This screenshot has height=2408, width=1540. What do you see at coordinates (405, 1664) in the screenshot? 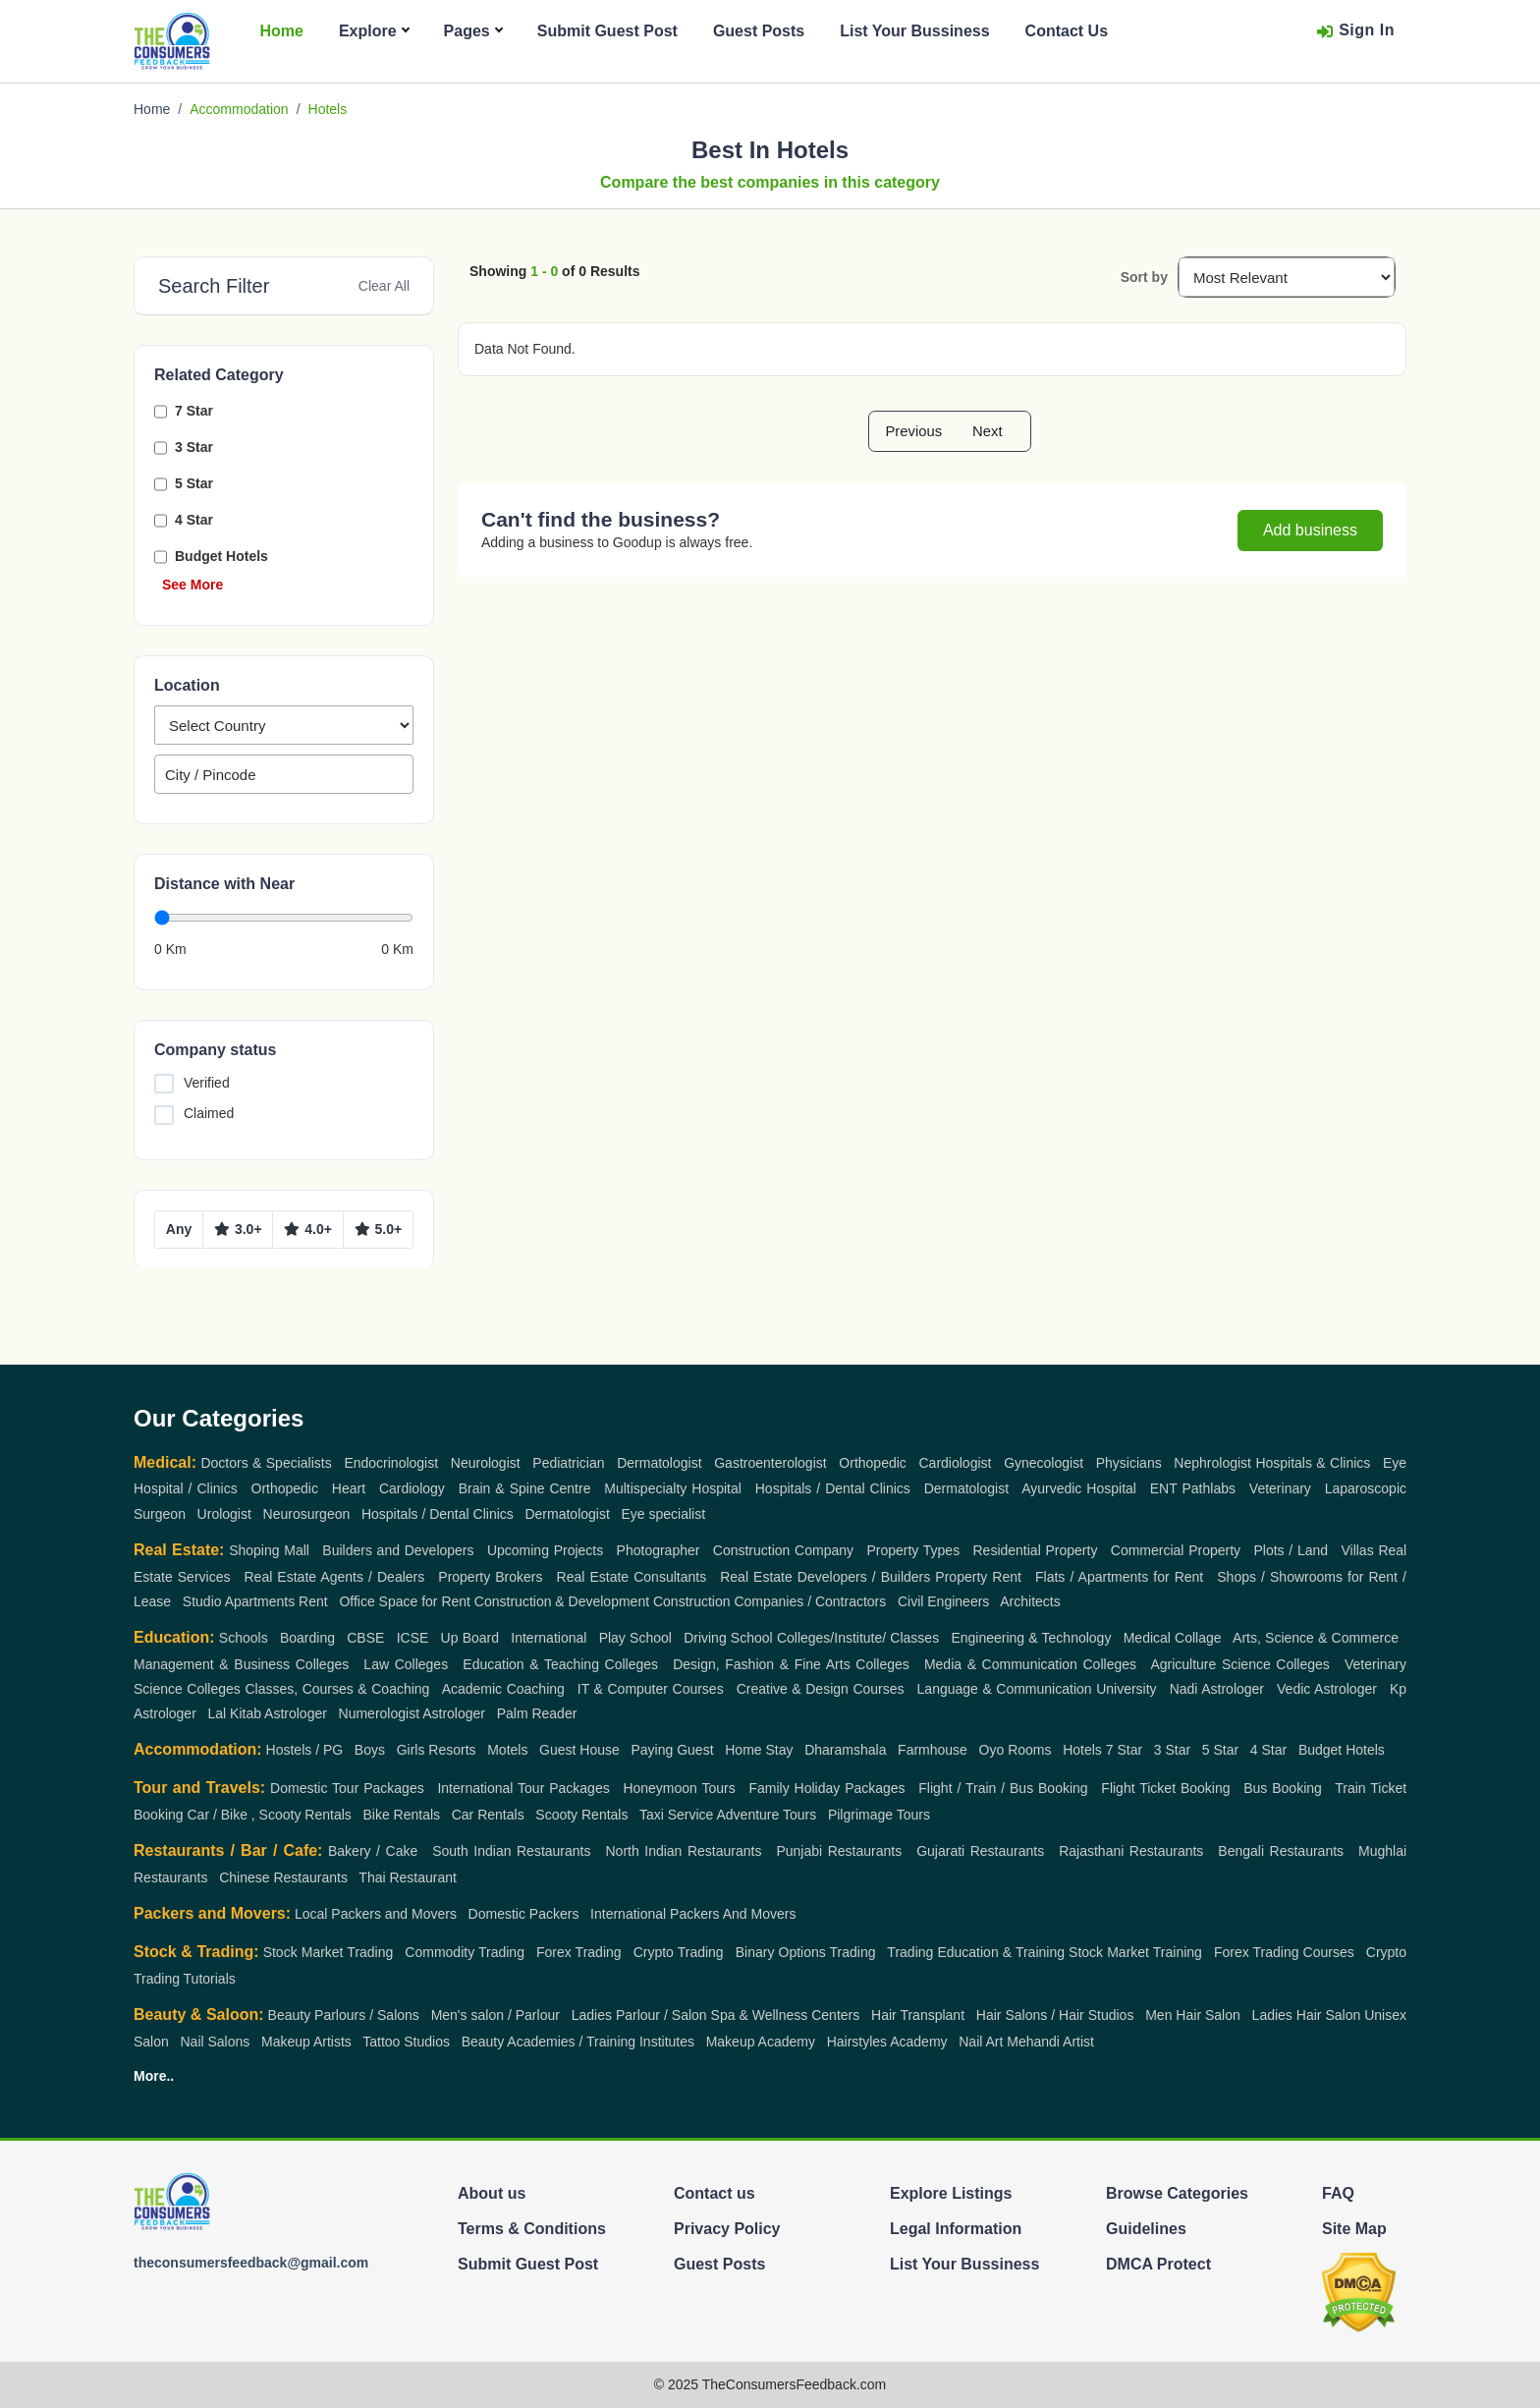
I see `Law Colleges` at bounding box center [405, 1664].